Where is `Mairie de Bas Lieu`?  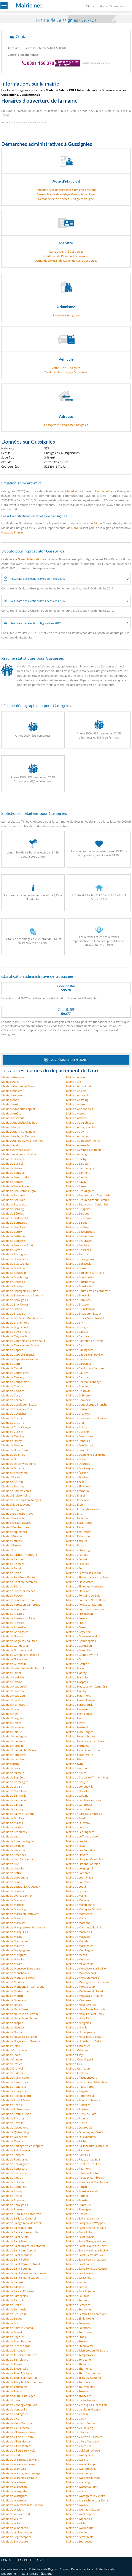 Mairie de Bas Lieu is located at coordinates (77, 1177).